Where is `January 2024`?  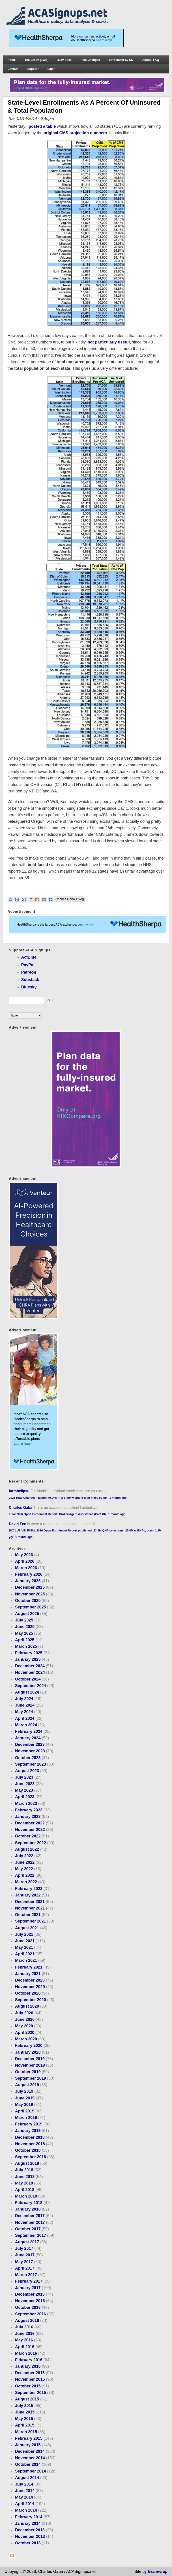 January 2024 is located at coordinates (28, 1738).